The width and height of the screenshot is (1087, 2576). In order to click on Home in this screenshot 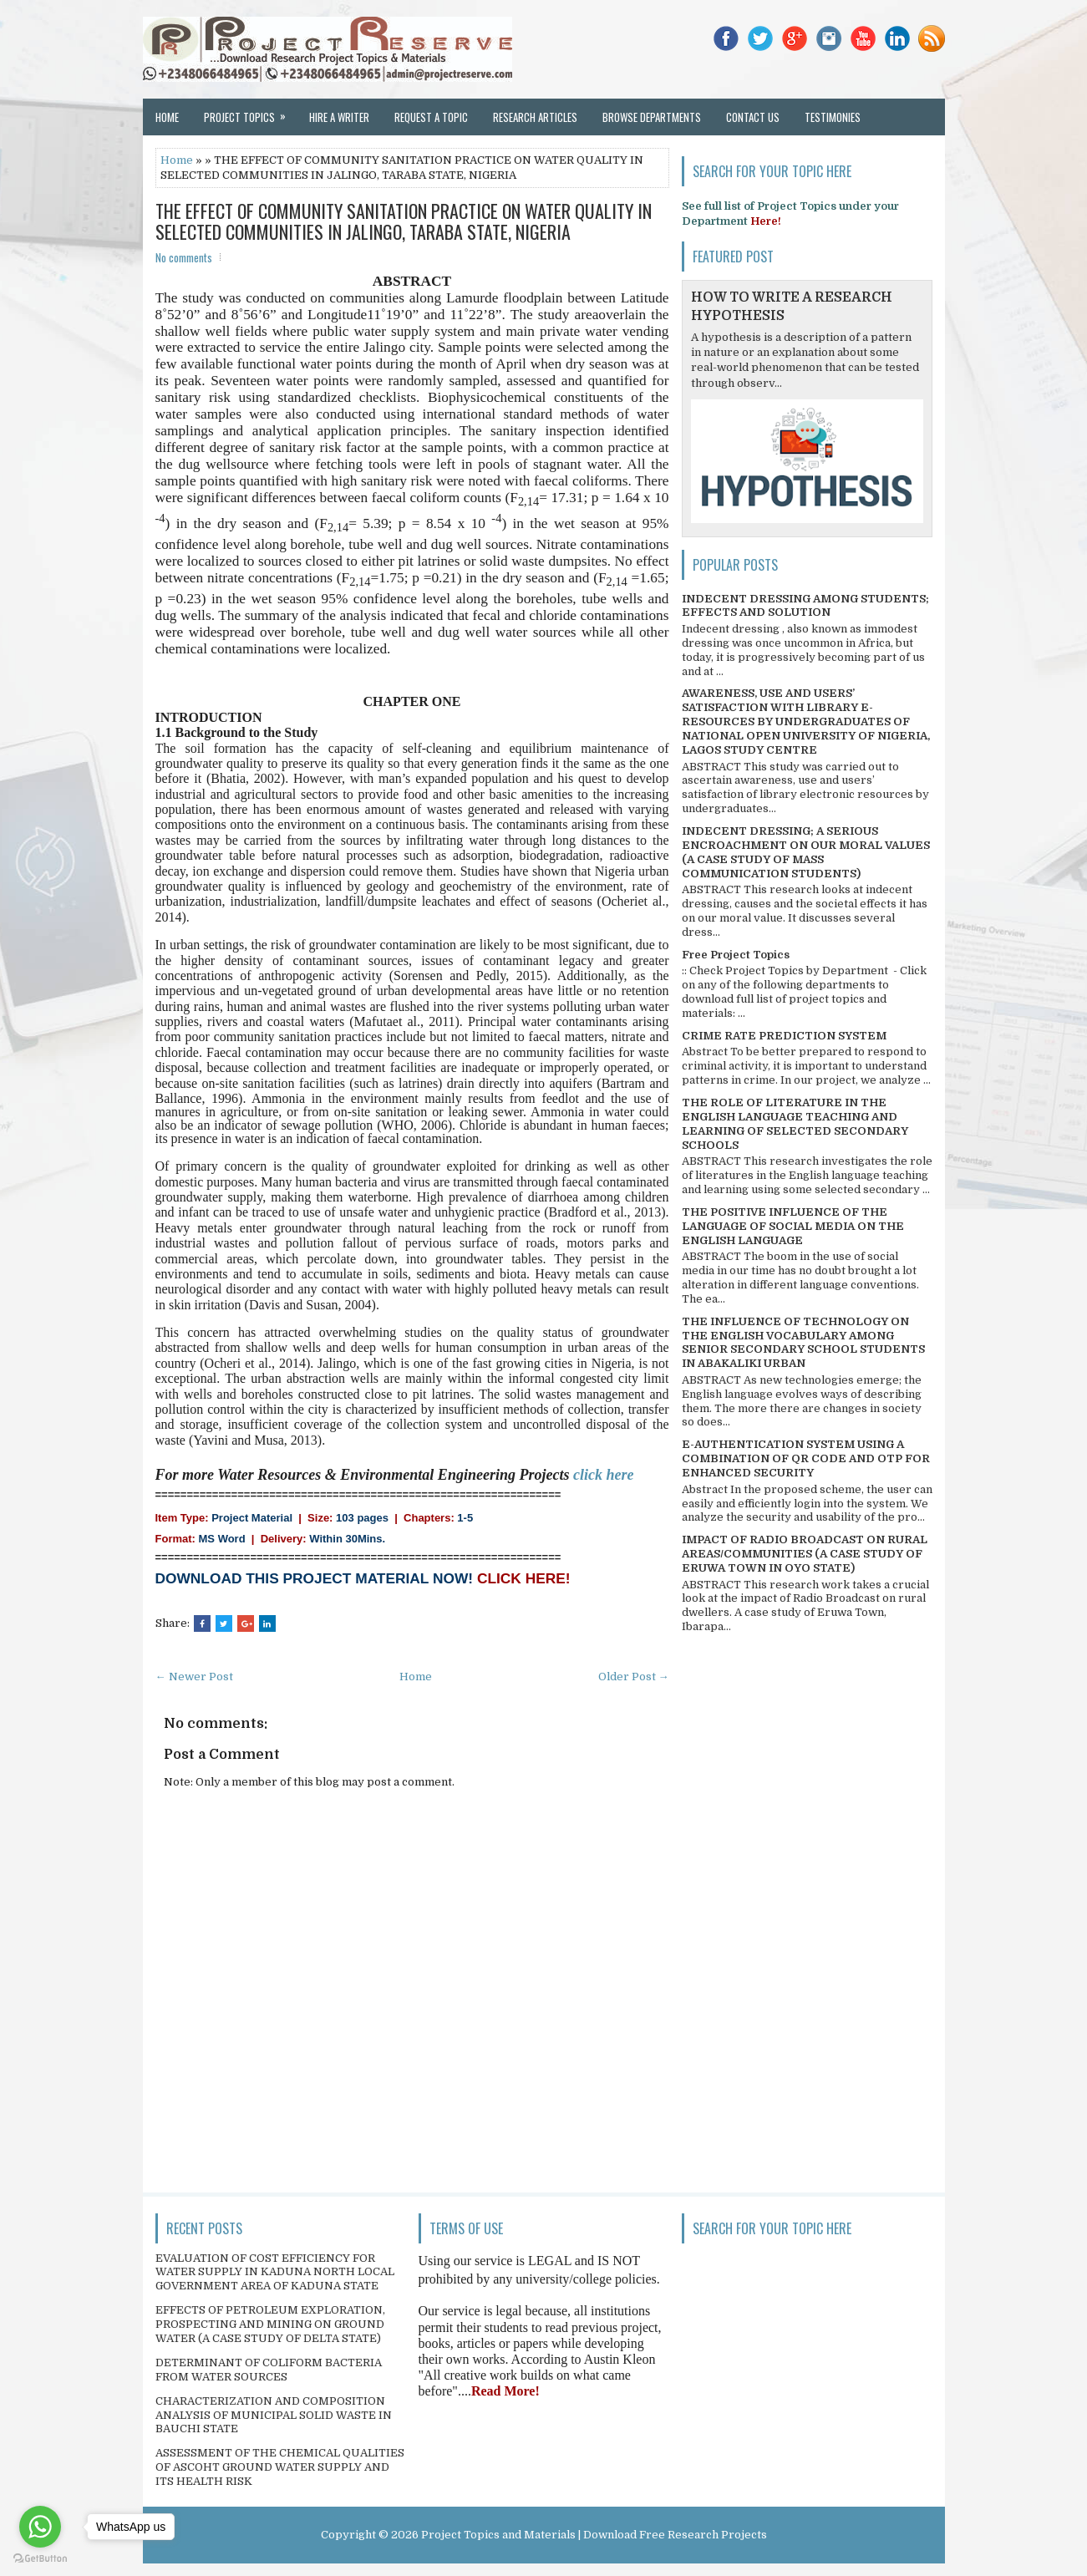, I will do `click(167, 117)`.